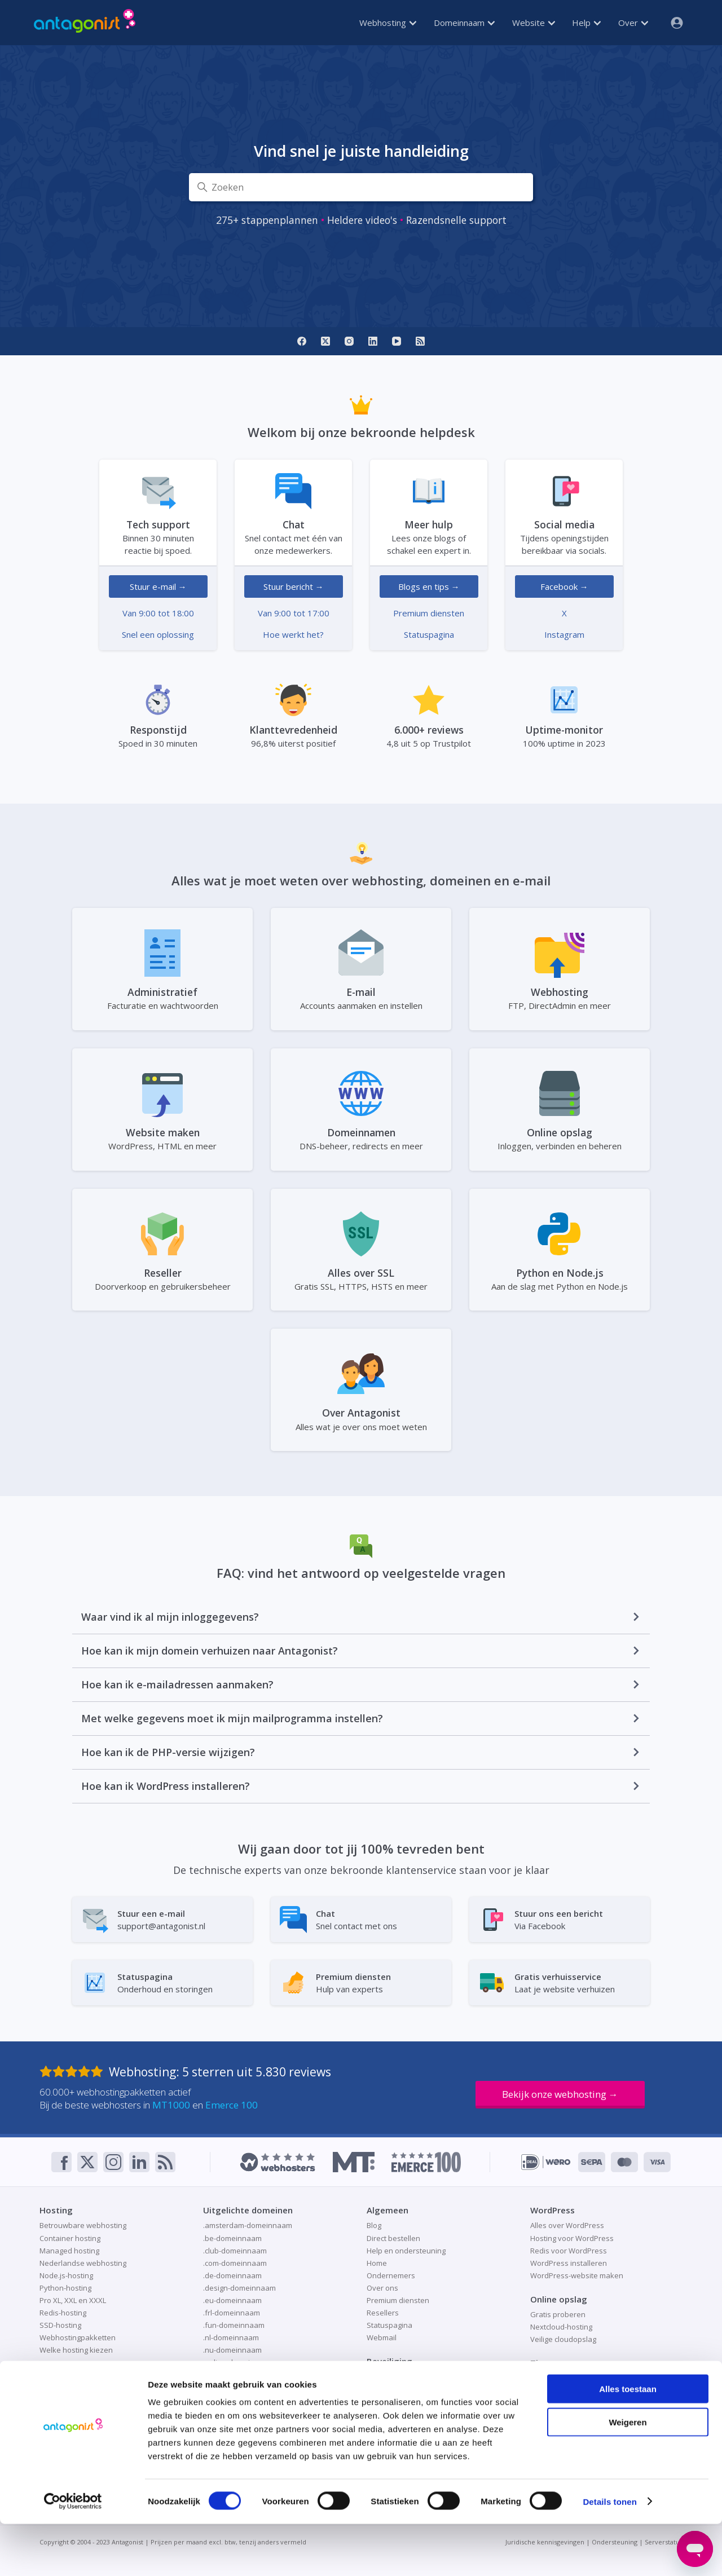  I want to click on [Instagram], so click(349, 341).